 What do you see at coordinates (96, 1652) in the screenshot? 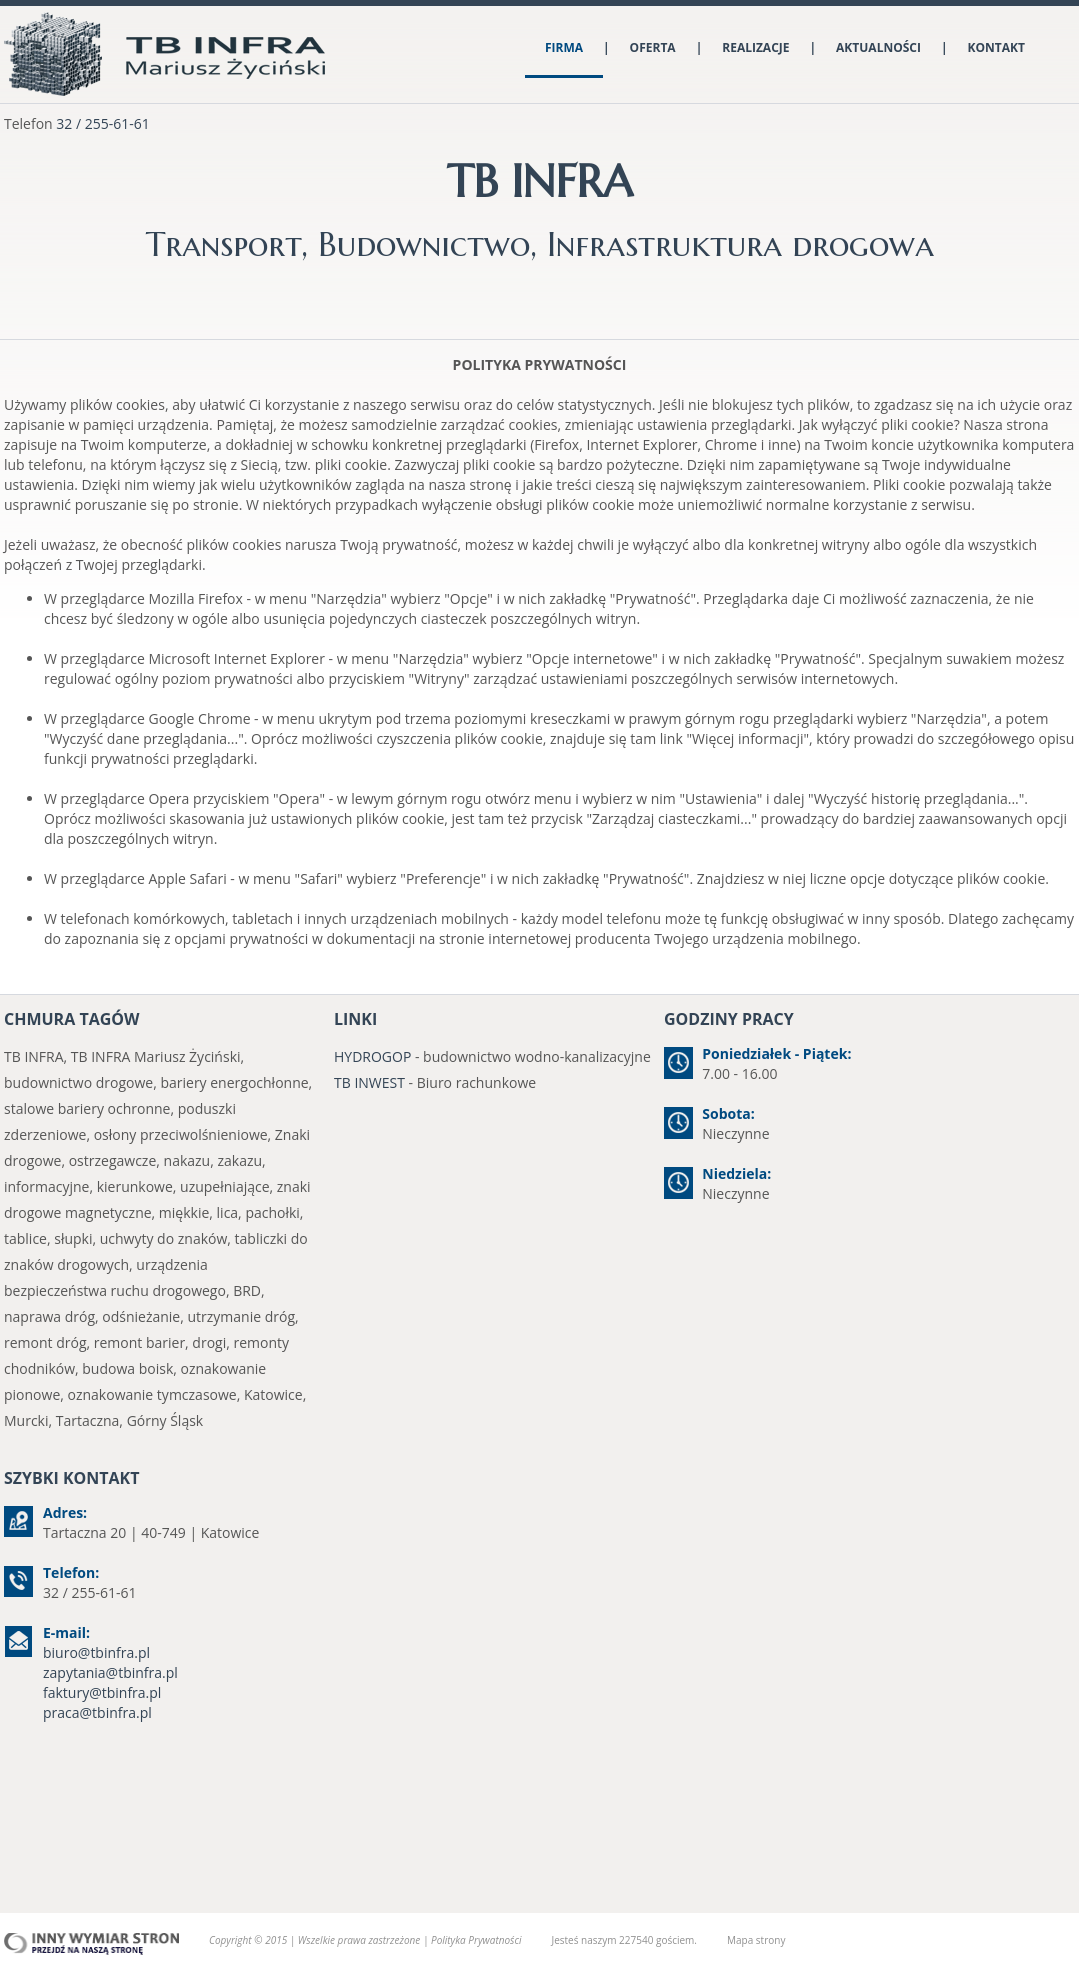
I see `biuro@tbinfra.pl` at bounding box center [96, 1652].